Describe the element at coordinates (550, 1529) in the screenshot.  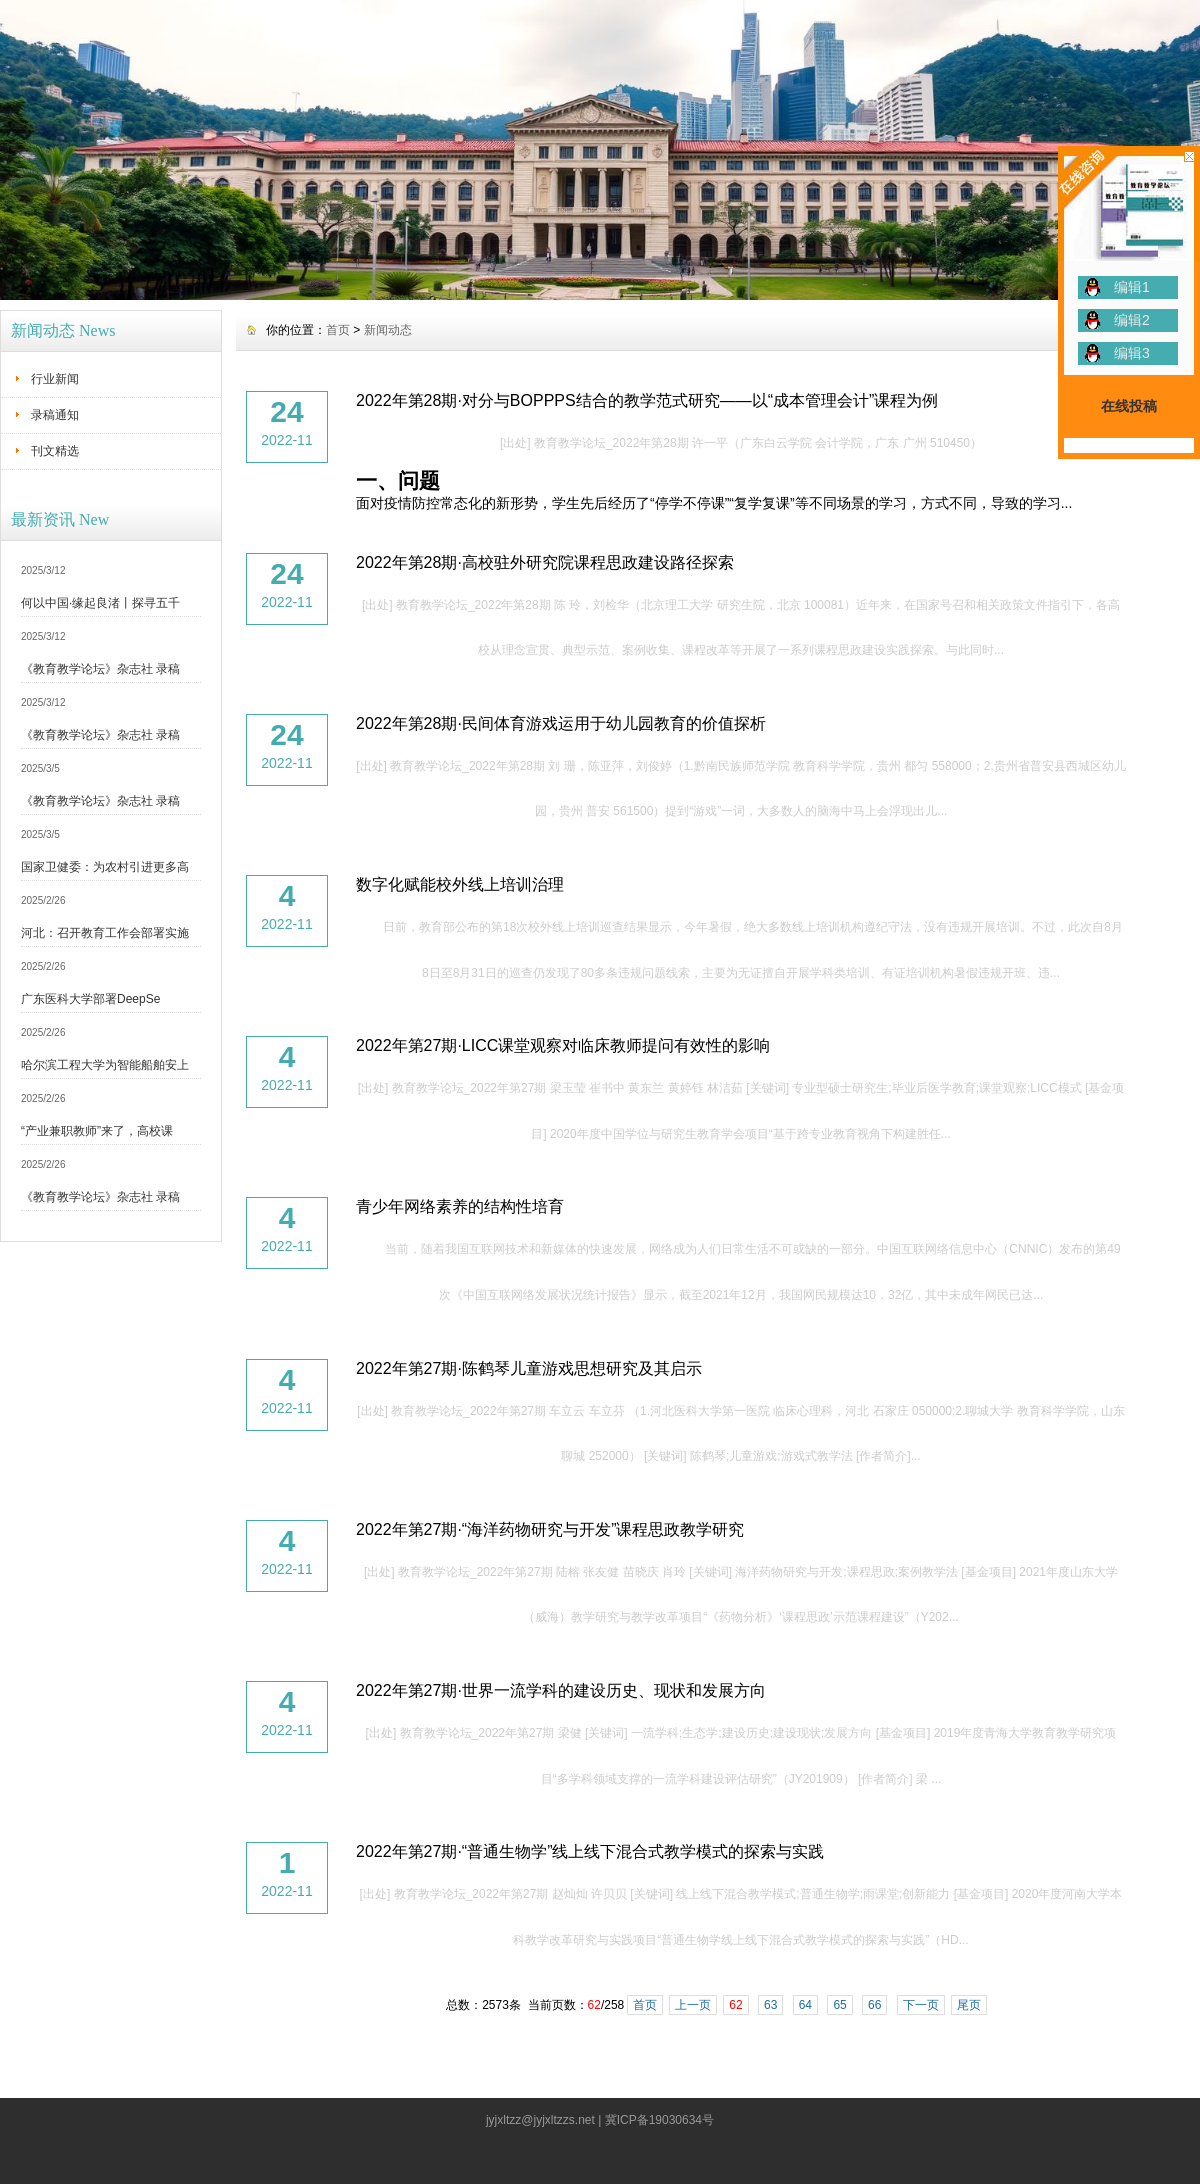
I see `2022年第27期·“海洋药物研究与开发”课程思政教学研究` at that location.